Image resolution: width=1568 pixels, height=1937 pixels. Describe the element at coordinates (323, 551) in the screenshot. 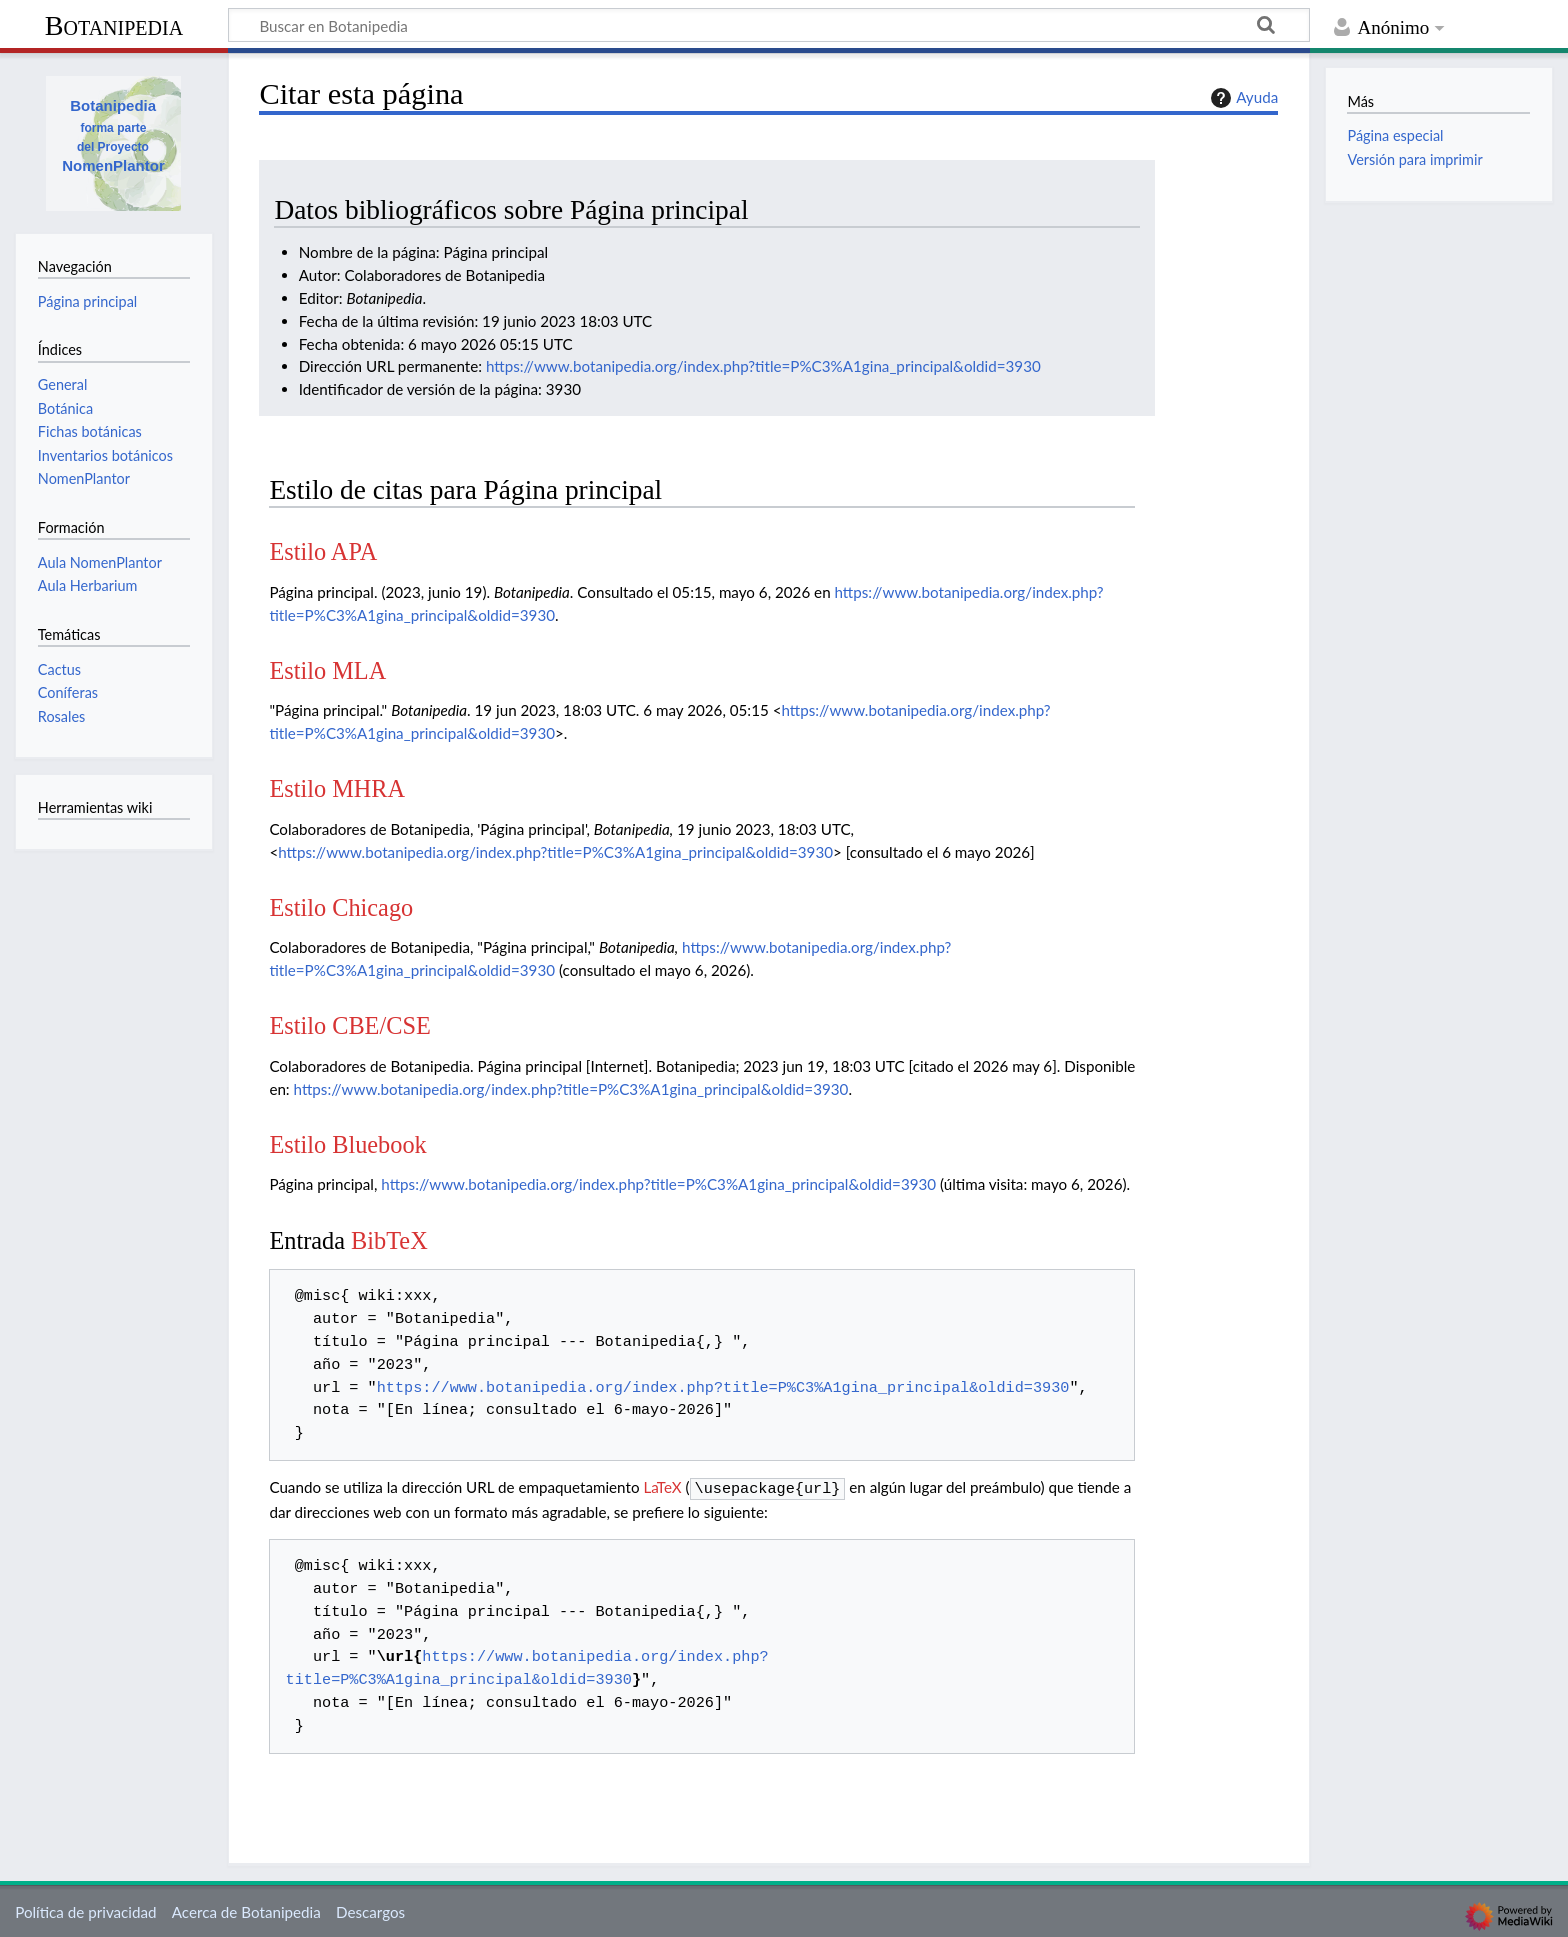

I see `Estilo APA` at that location.